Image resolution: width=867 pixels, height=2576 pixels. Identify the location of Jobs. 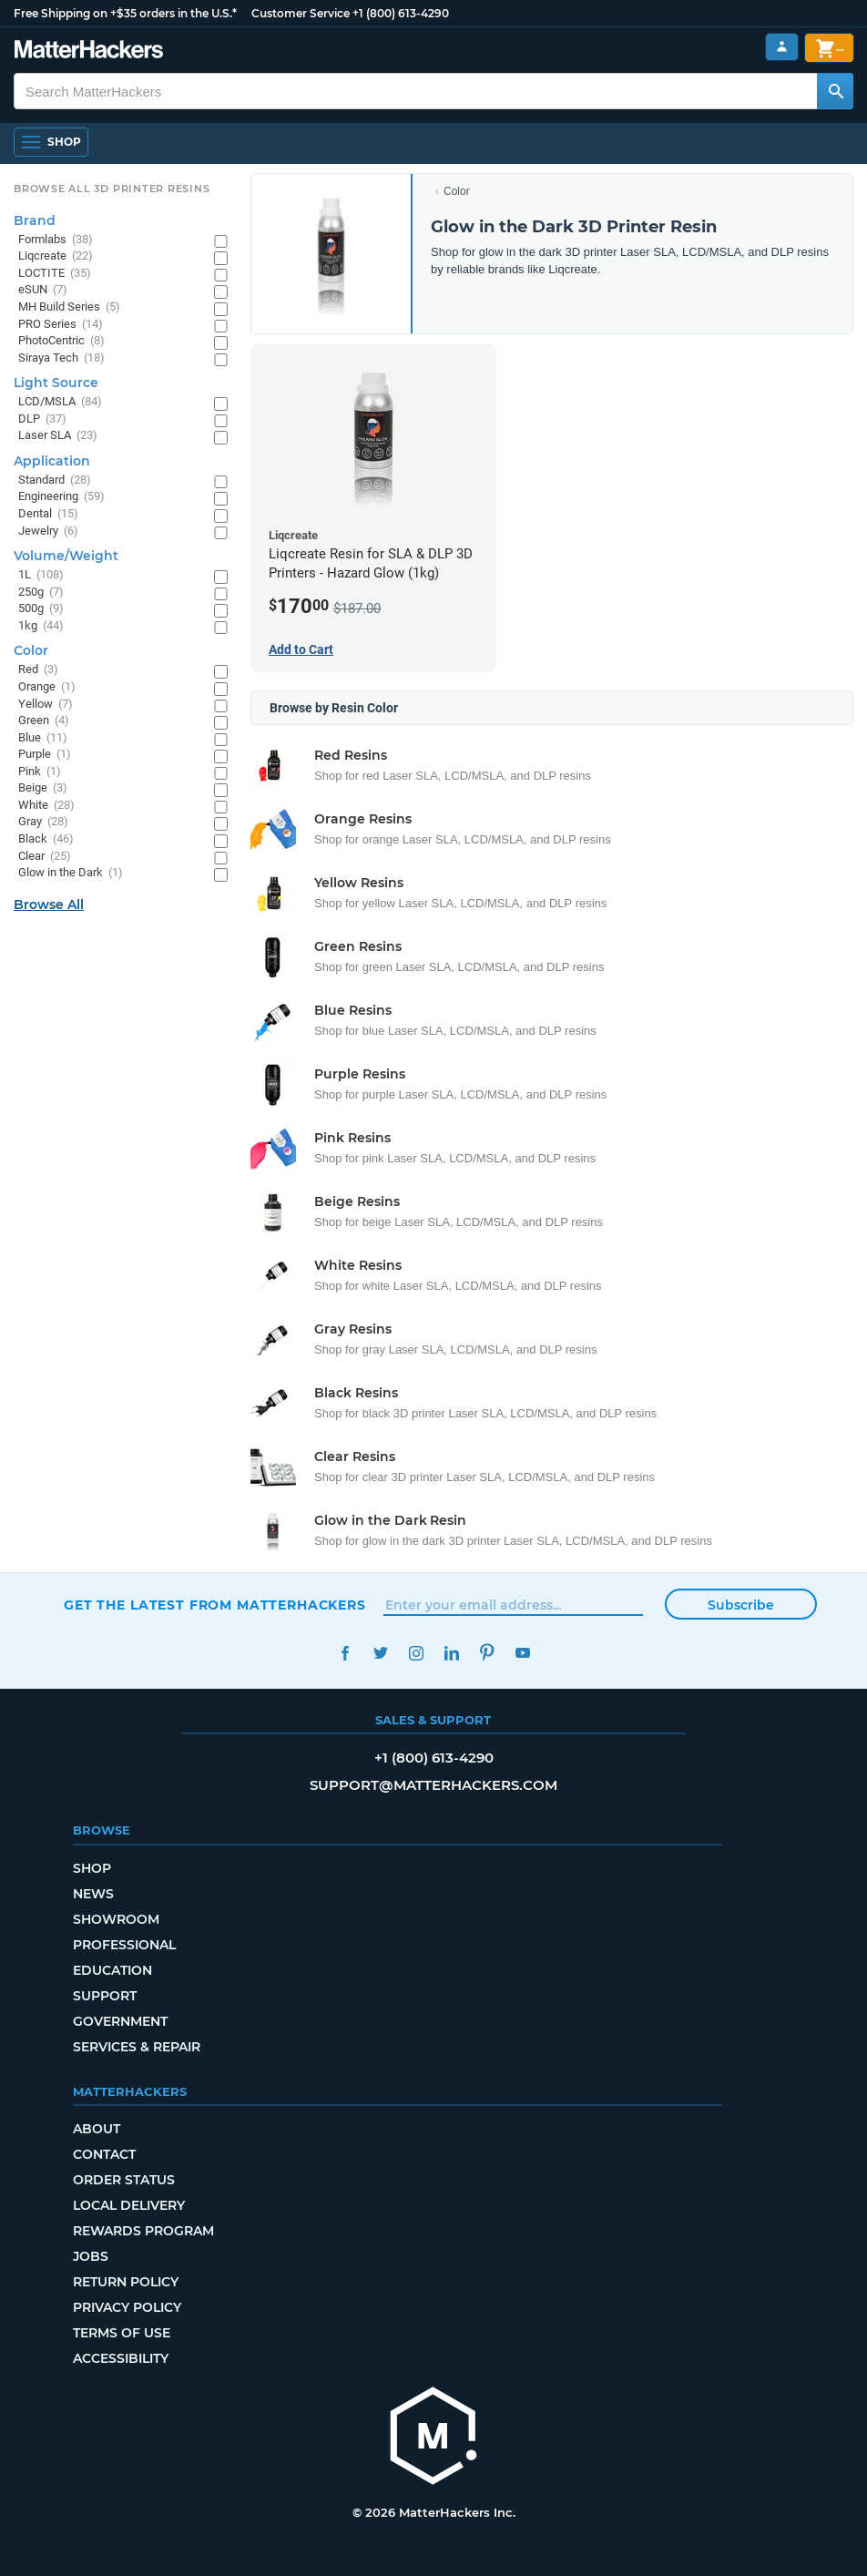
(90, 2256).